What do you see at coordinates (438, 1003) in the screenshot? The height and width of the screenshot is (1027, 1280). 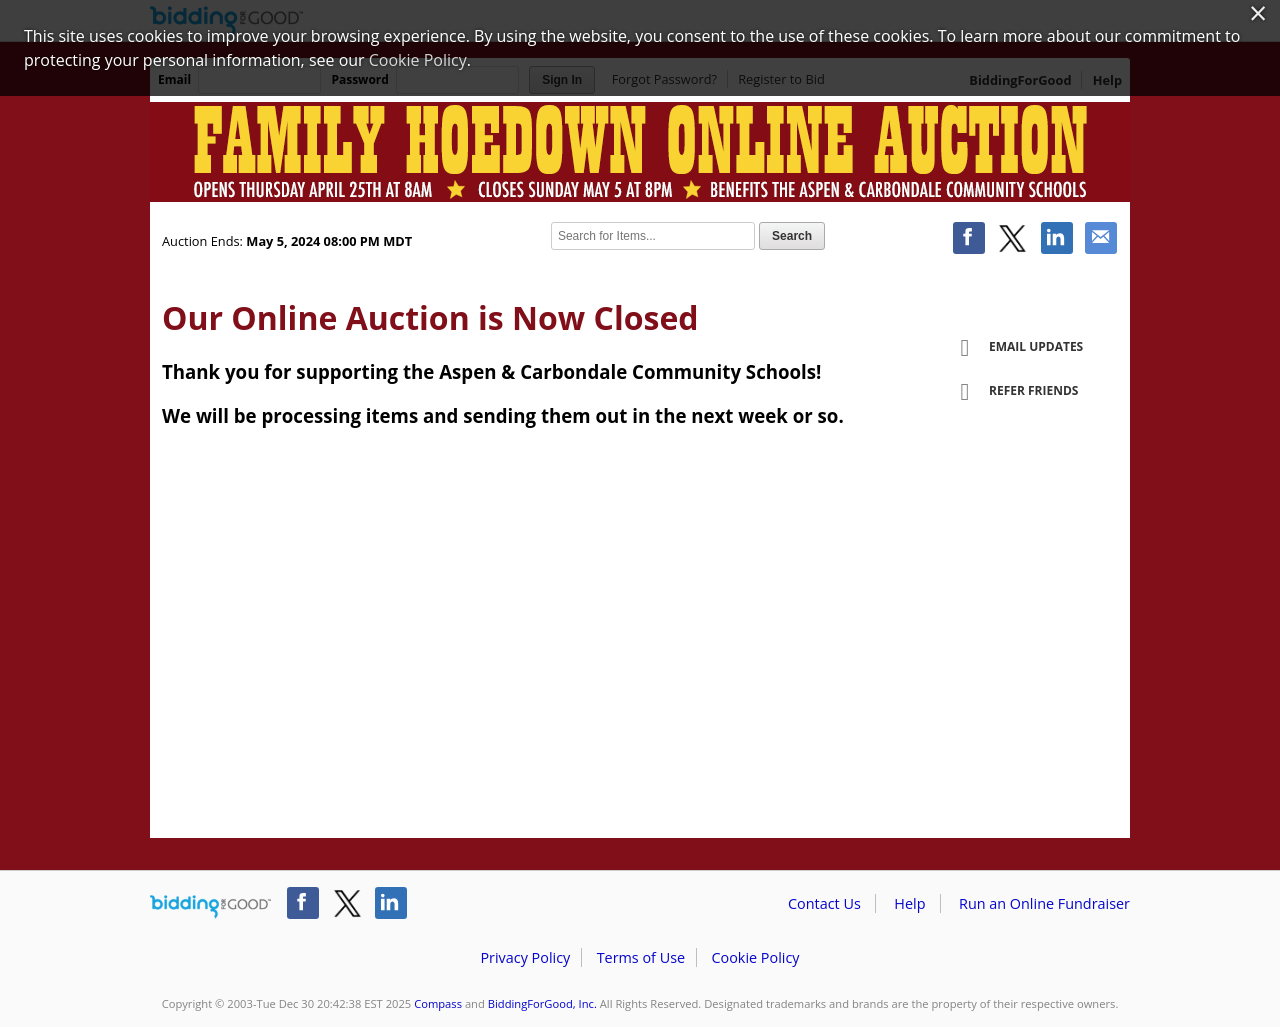 I see `Compass` at bounding box center [438, 1003].